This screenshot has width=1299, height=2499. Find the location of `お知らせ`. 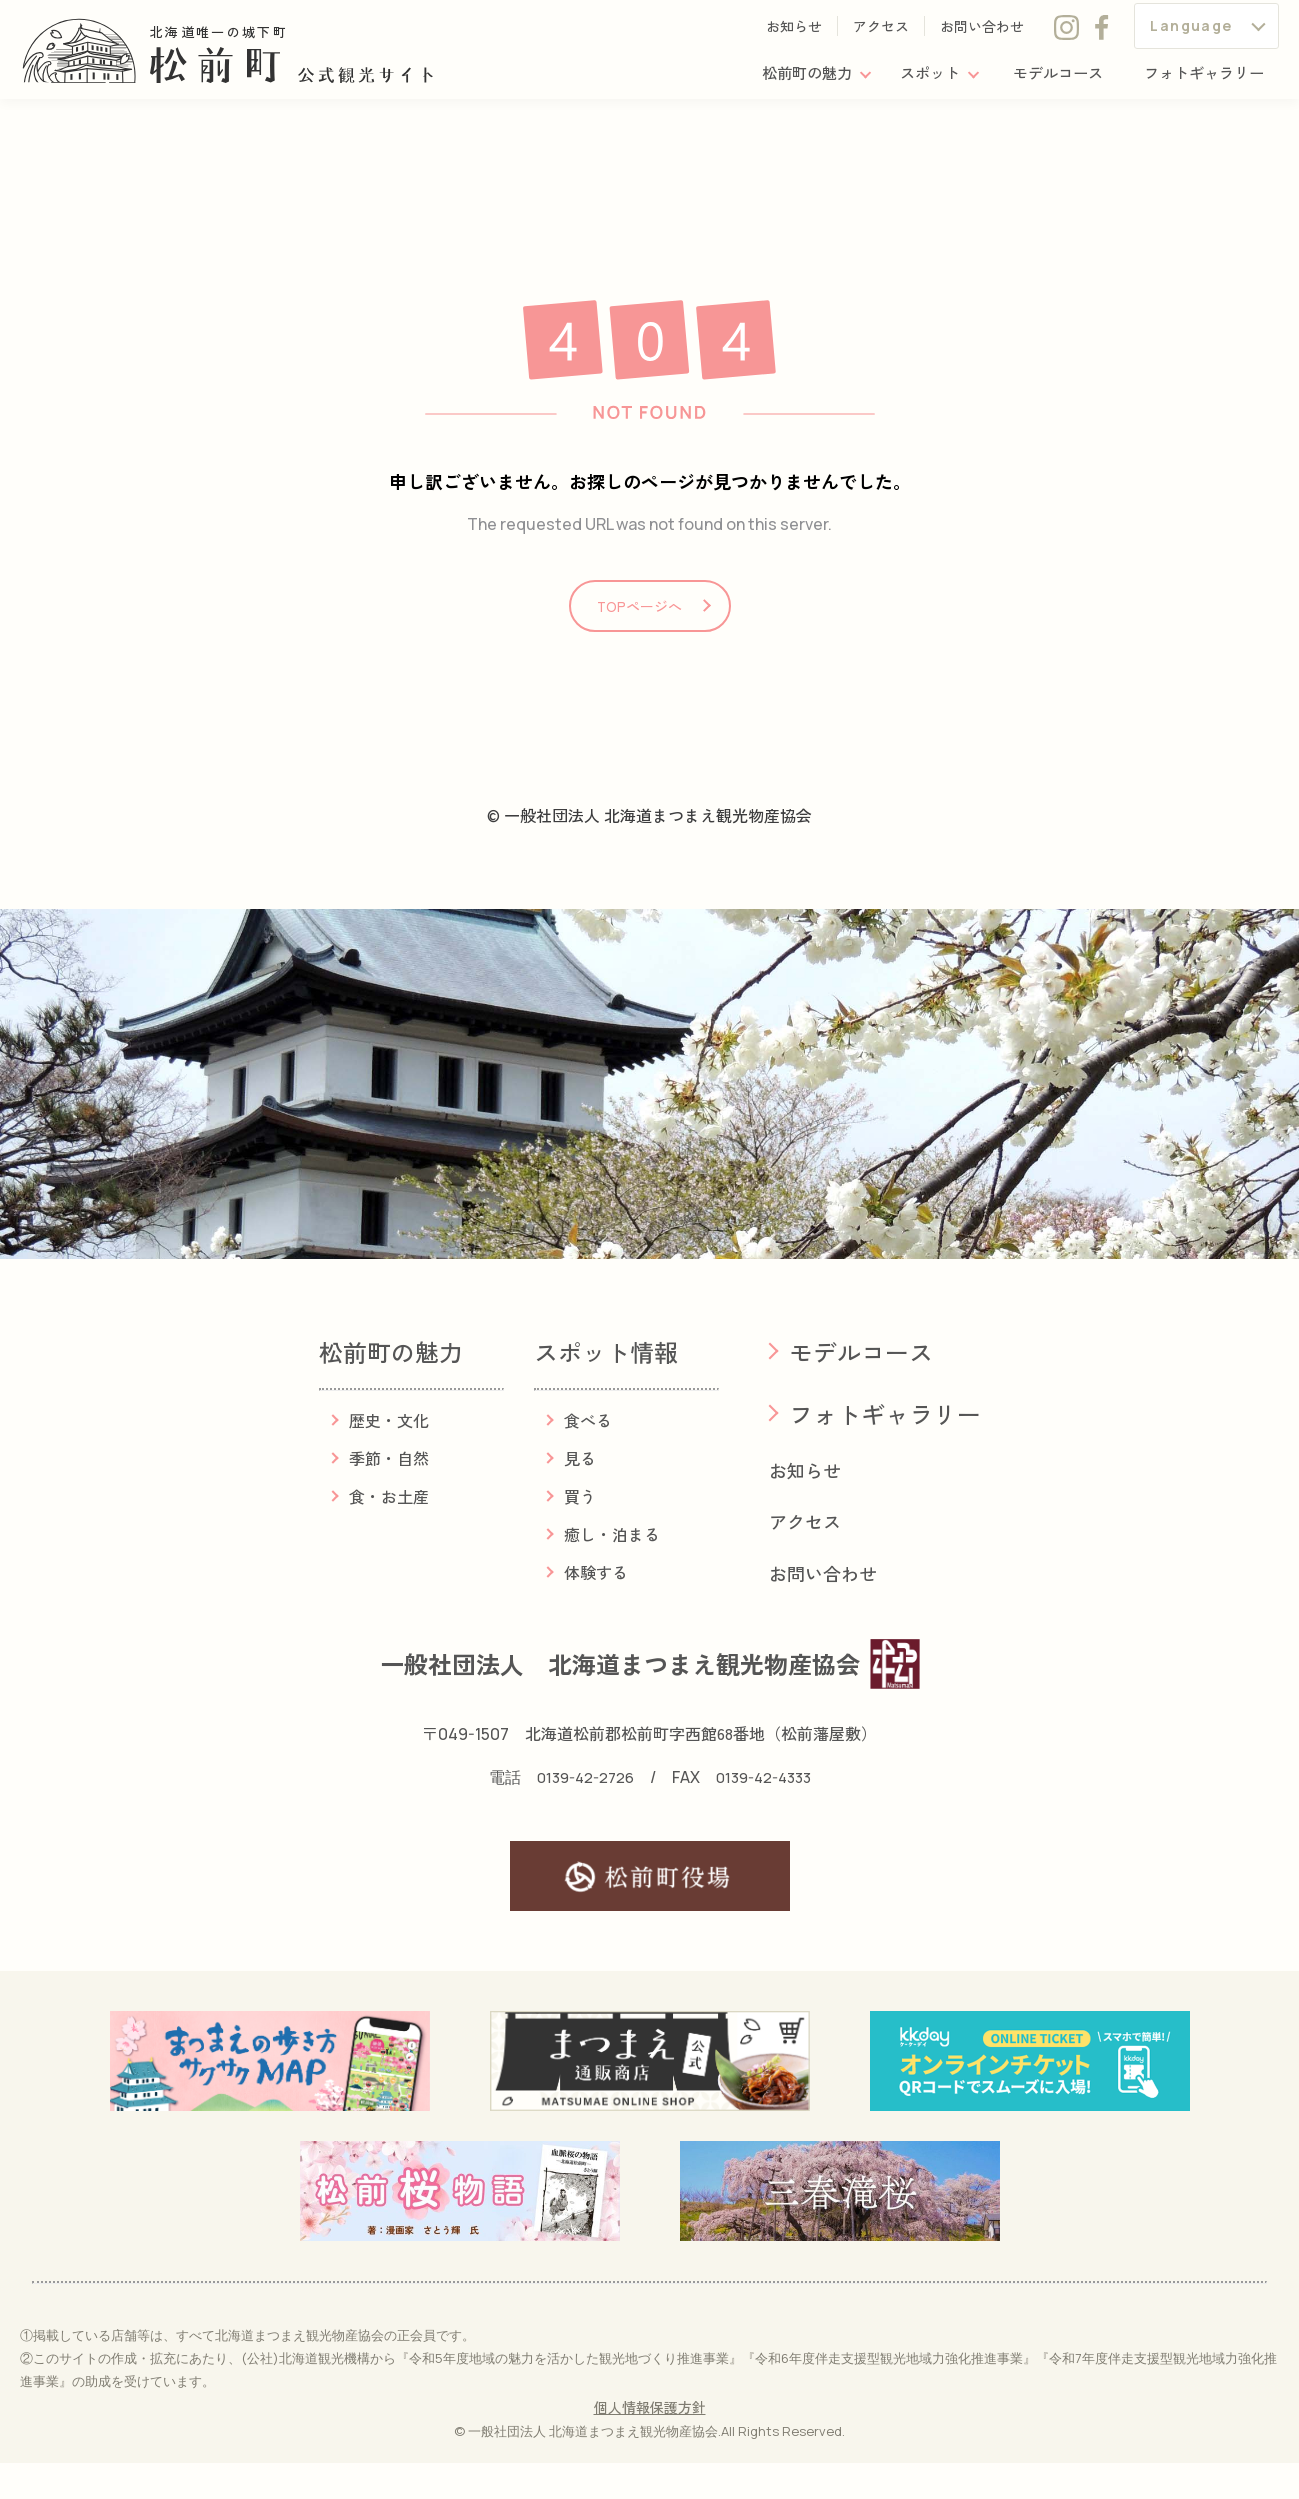

お知らせ is located at coordinates (794, 32).